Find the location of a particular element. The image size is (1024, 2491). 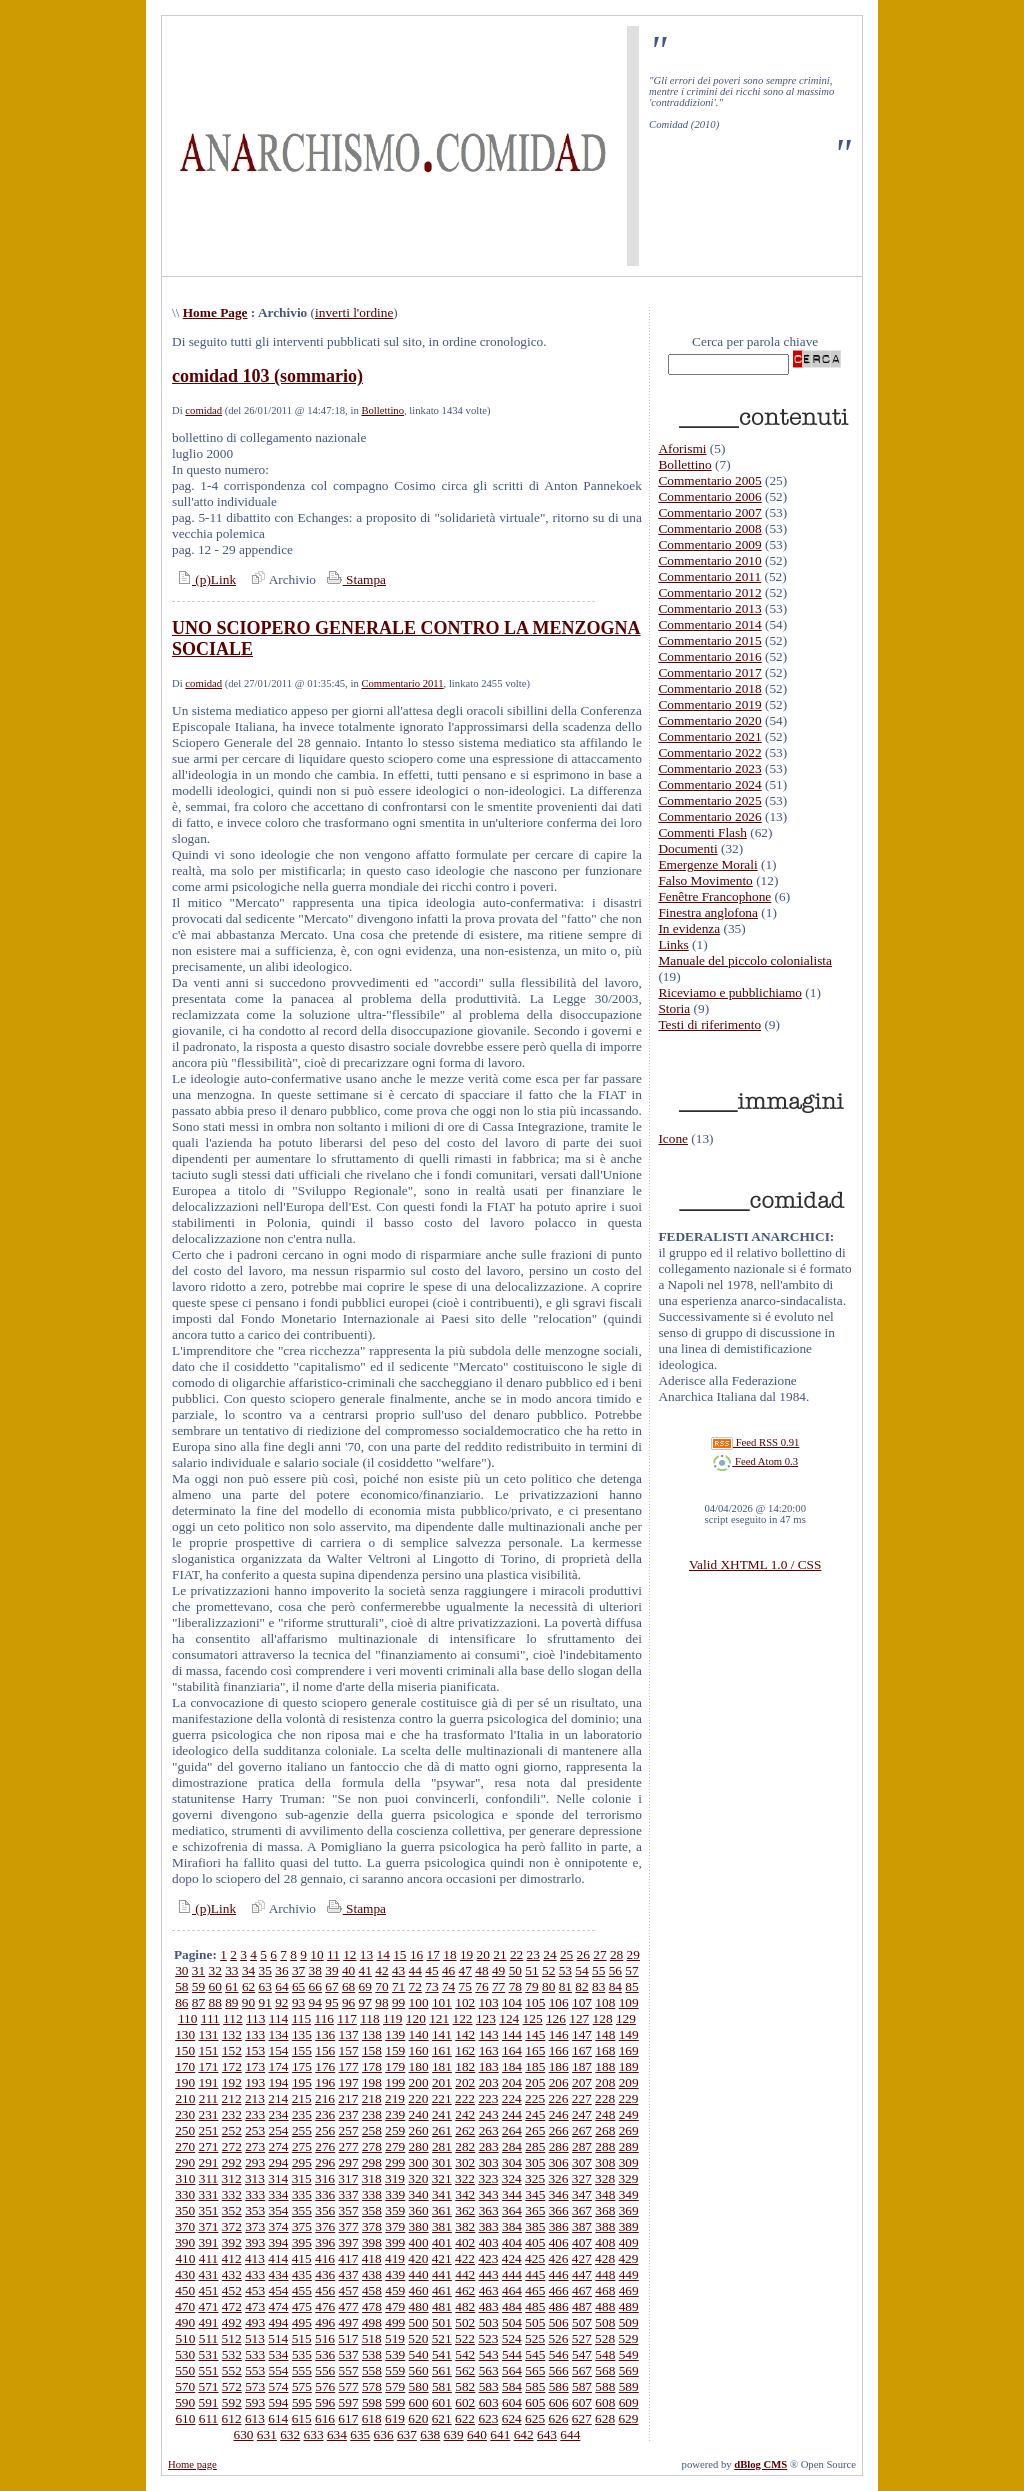

194 is located at coordinates (279, 2082).